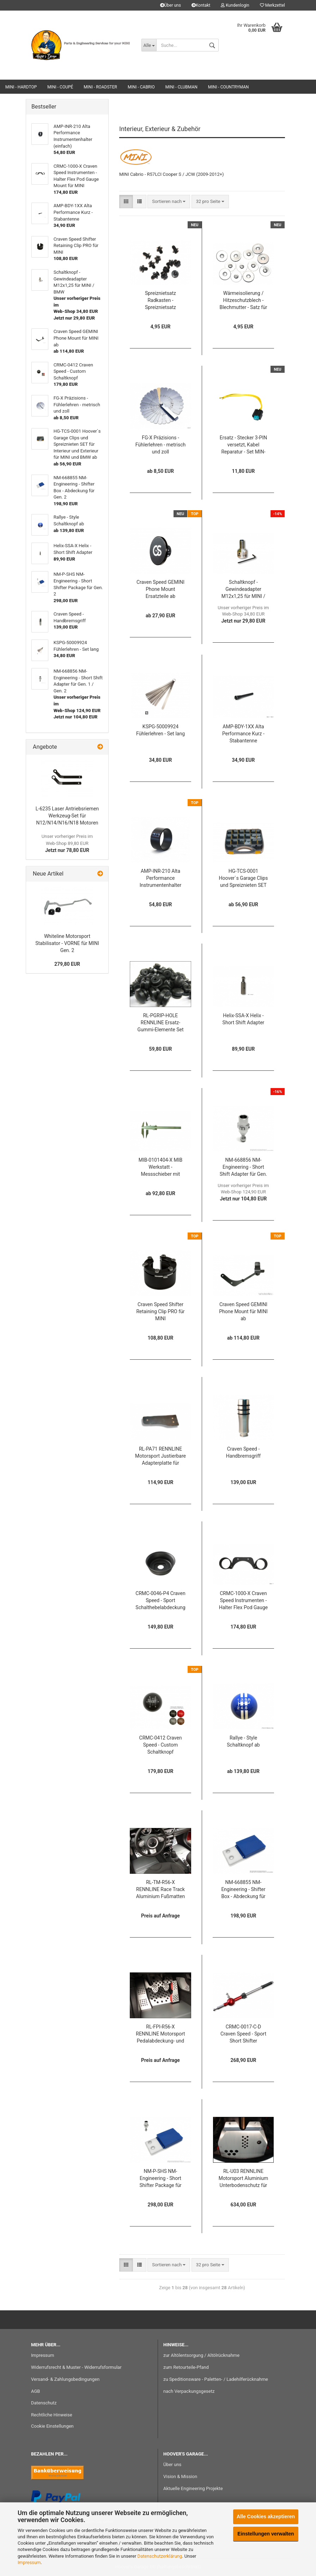 This screenshot has height=2576, width=316. Describe the element at coordinates (160, 1023) in the screenshot. I see `RL-PGRIP-HOLE RENNLINE Ersatz-Gummi-Elemente Set für RENNLINE Motorsport Pedalabdeckung` at that location.